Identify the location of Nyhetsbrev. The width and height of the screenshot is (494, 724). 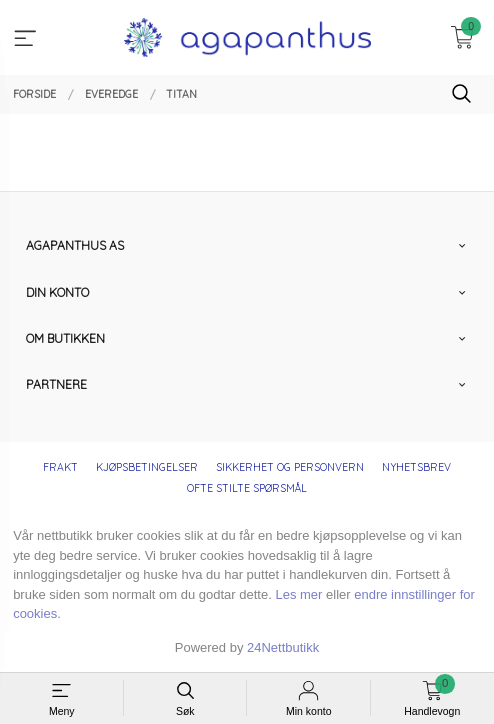
(416, 467).